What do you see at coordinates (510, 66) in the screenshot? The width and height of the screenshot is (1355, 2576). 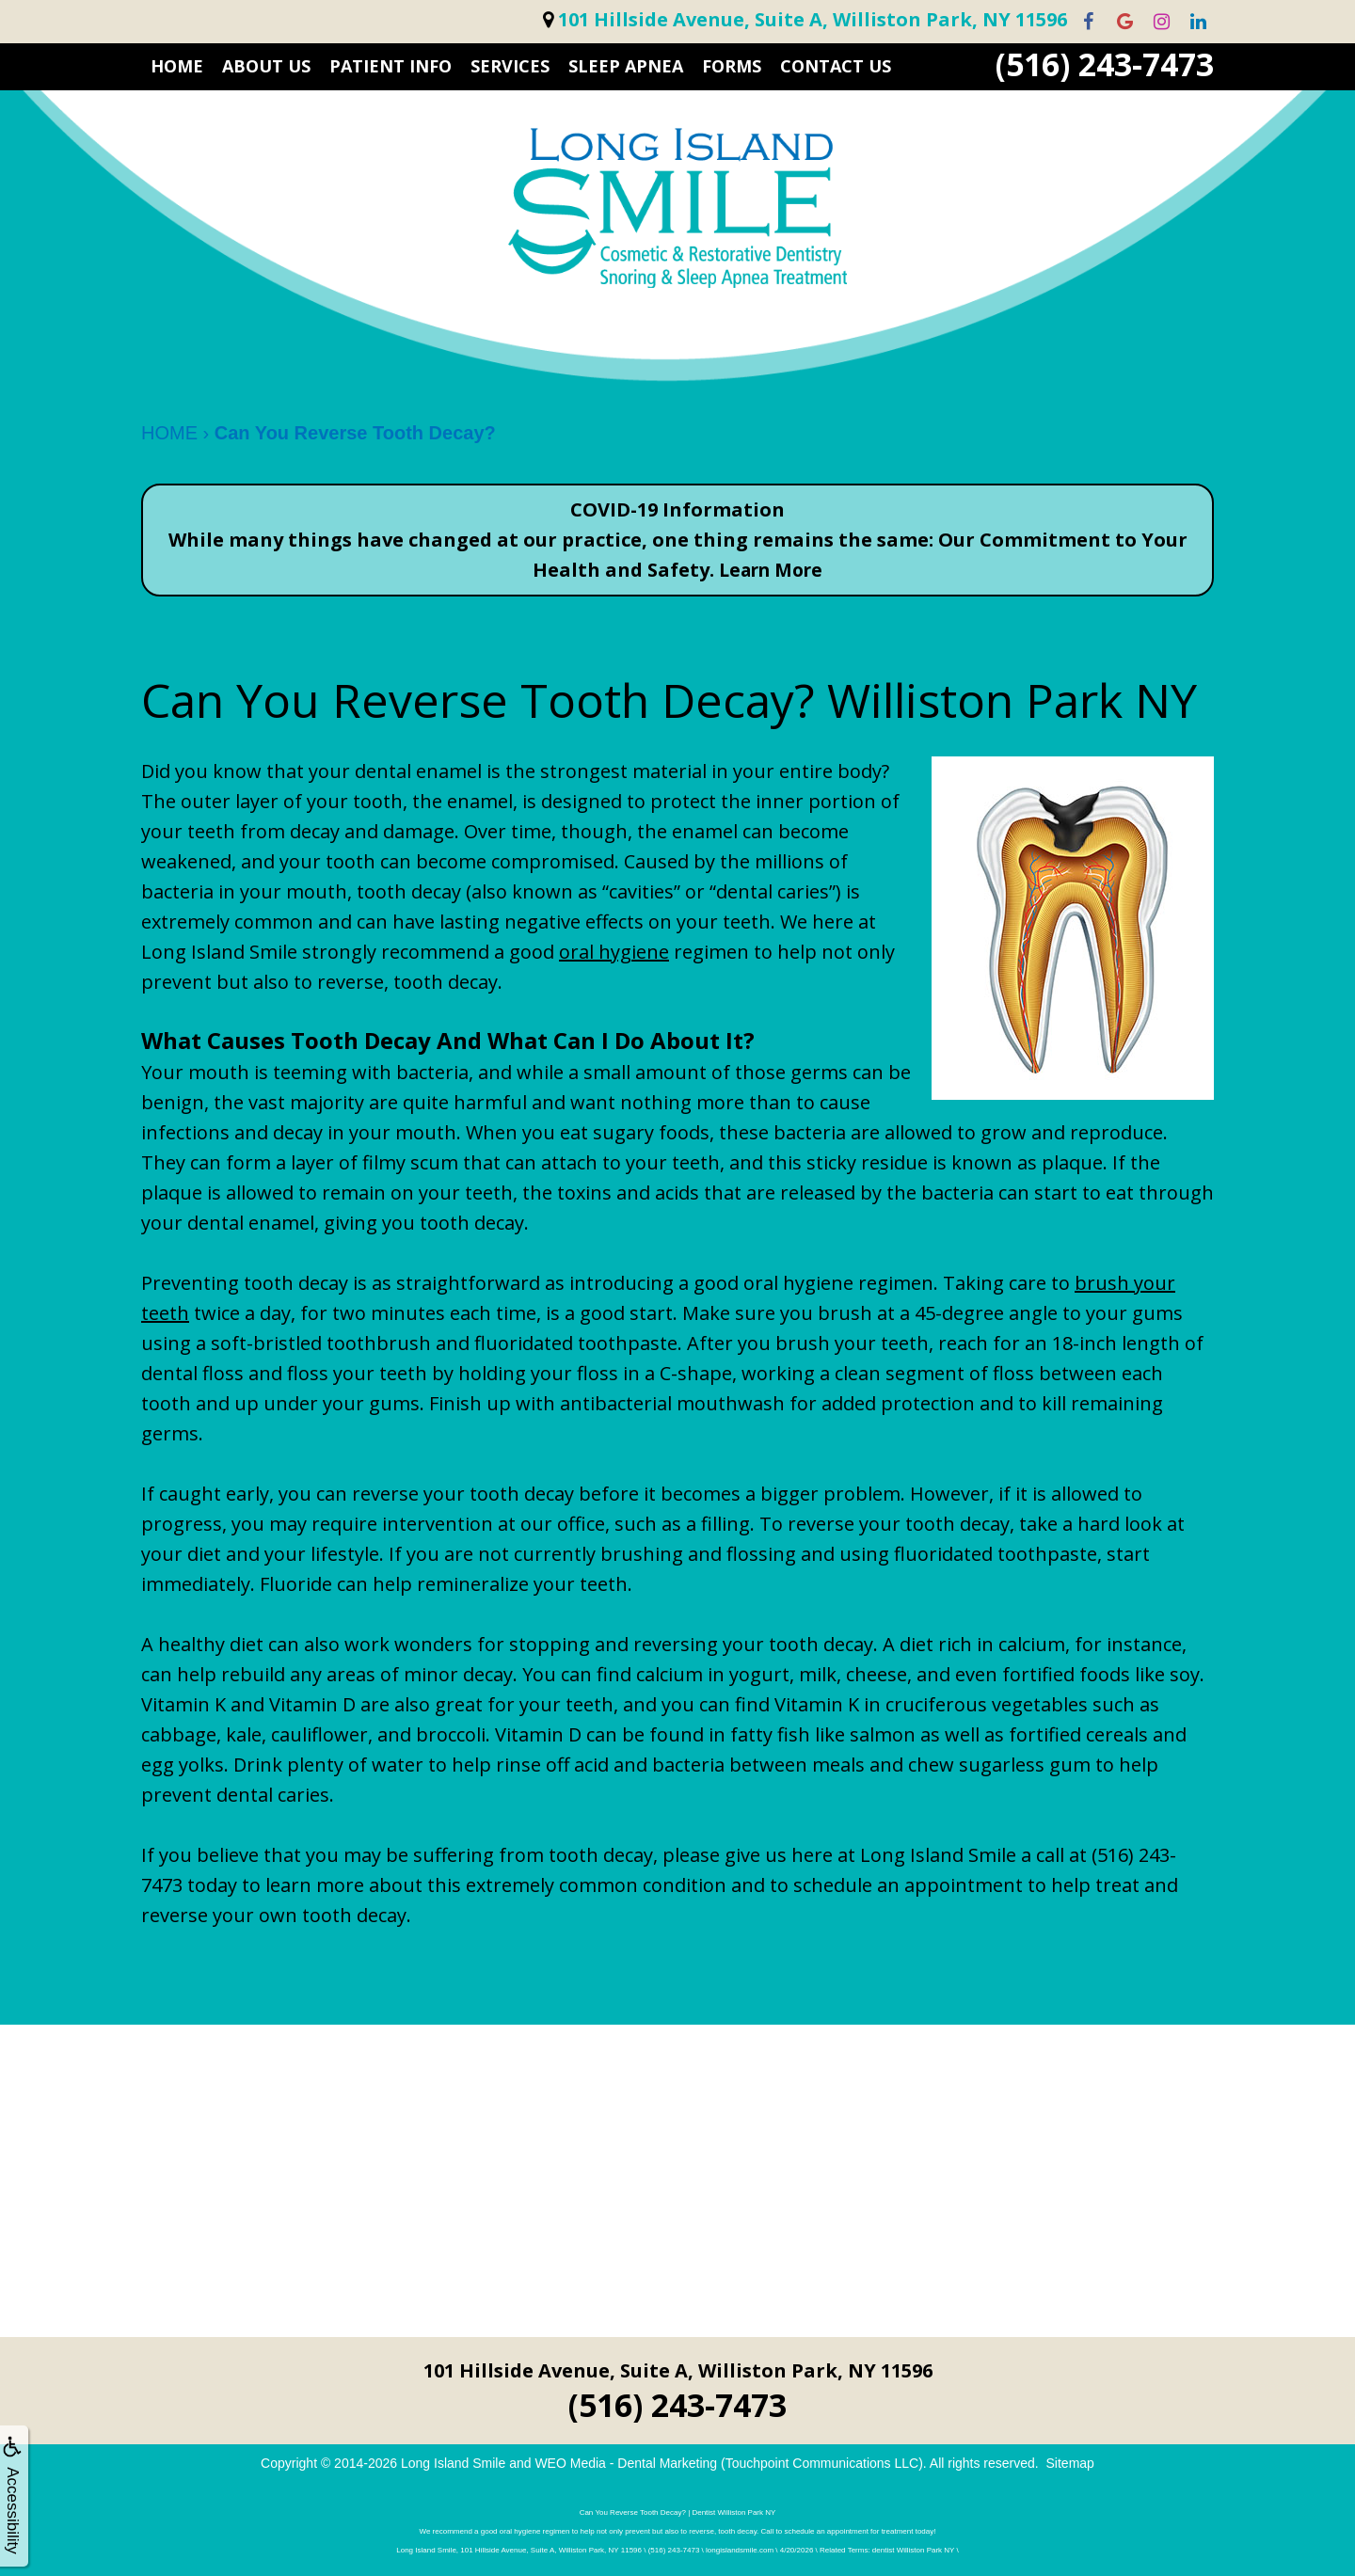 I see `SERVICES` at bounding box center [510, 66].